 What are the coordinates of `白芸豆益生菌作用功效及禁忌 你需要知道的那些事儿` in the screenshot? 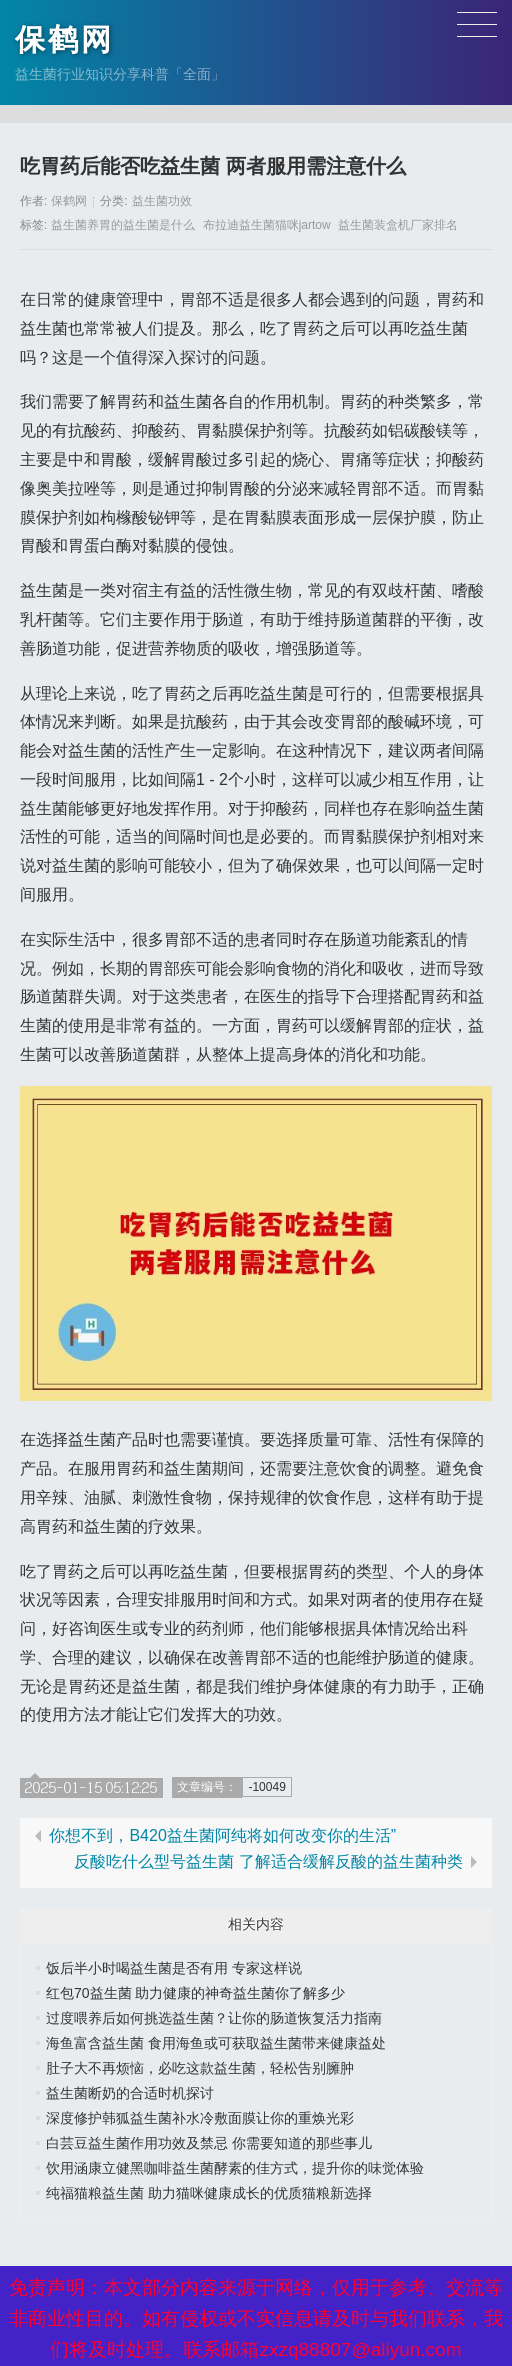 It's located at (209, 2143).